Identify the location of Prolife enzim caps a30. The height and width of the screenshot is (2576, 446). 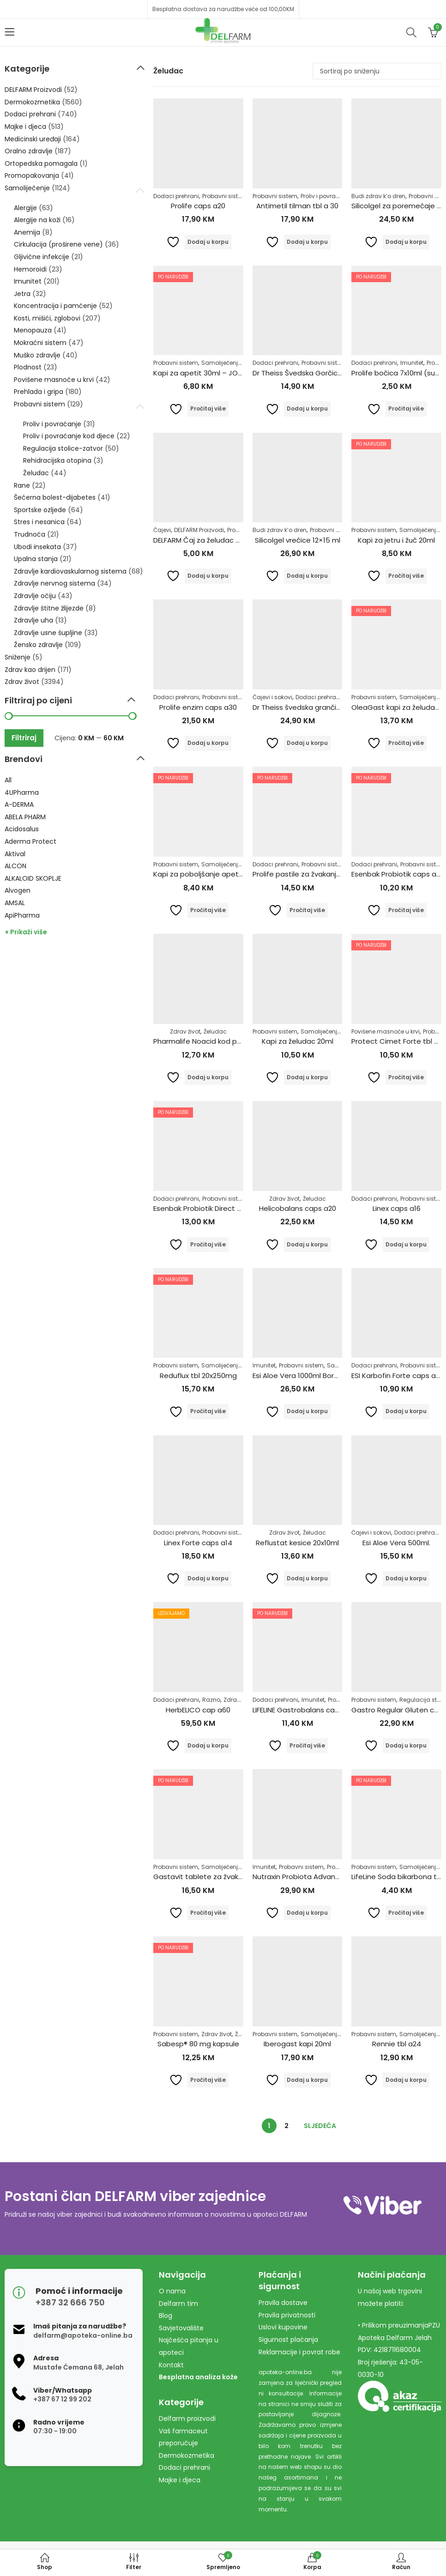
(198, 707).